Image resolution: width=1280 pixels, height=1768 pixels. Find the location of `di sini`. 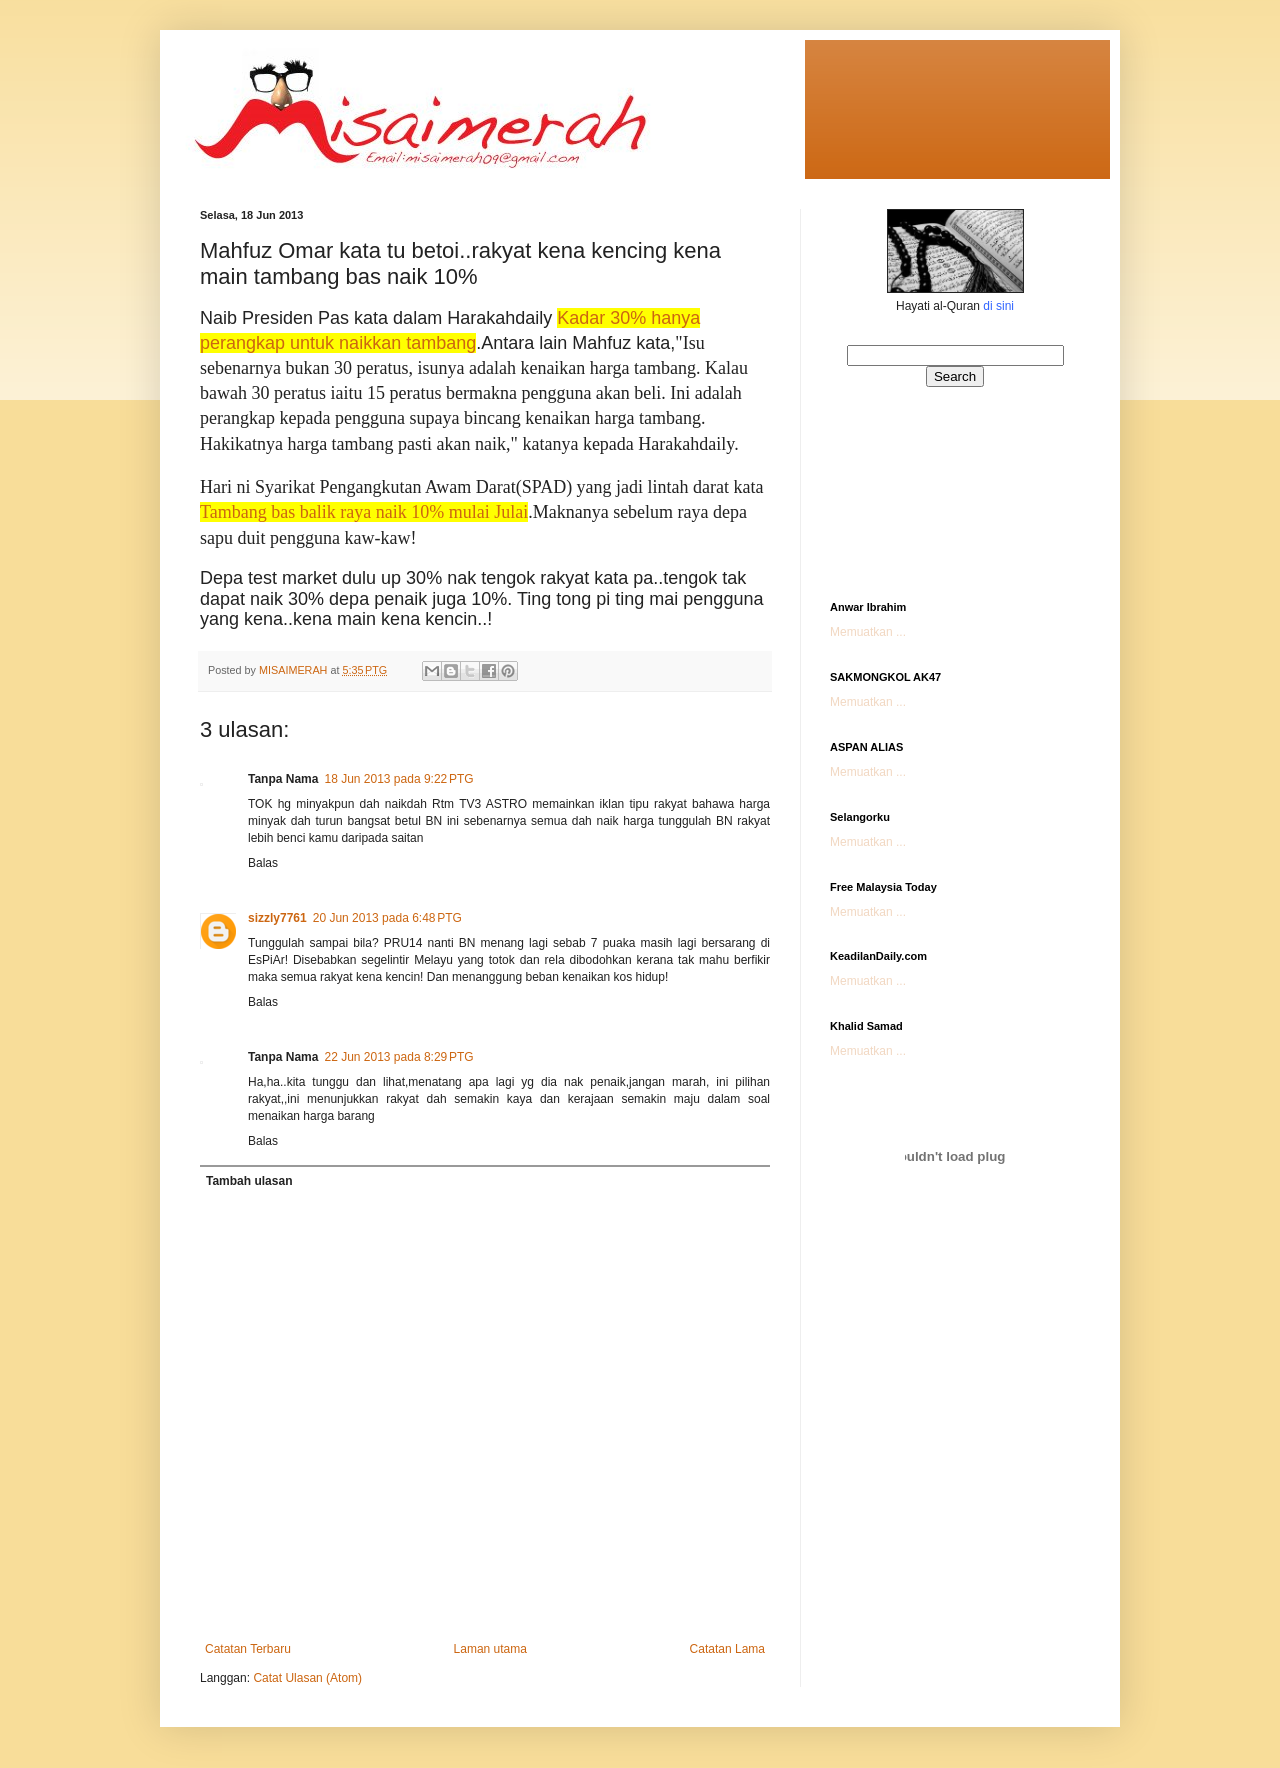

di sini is located at coordinates (998, 306).